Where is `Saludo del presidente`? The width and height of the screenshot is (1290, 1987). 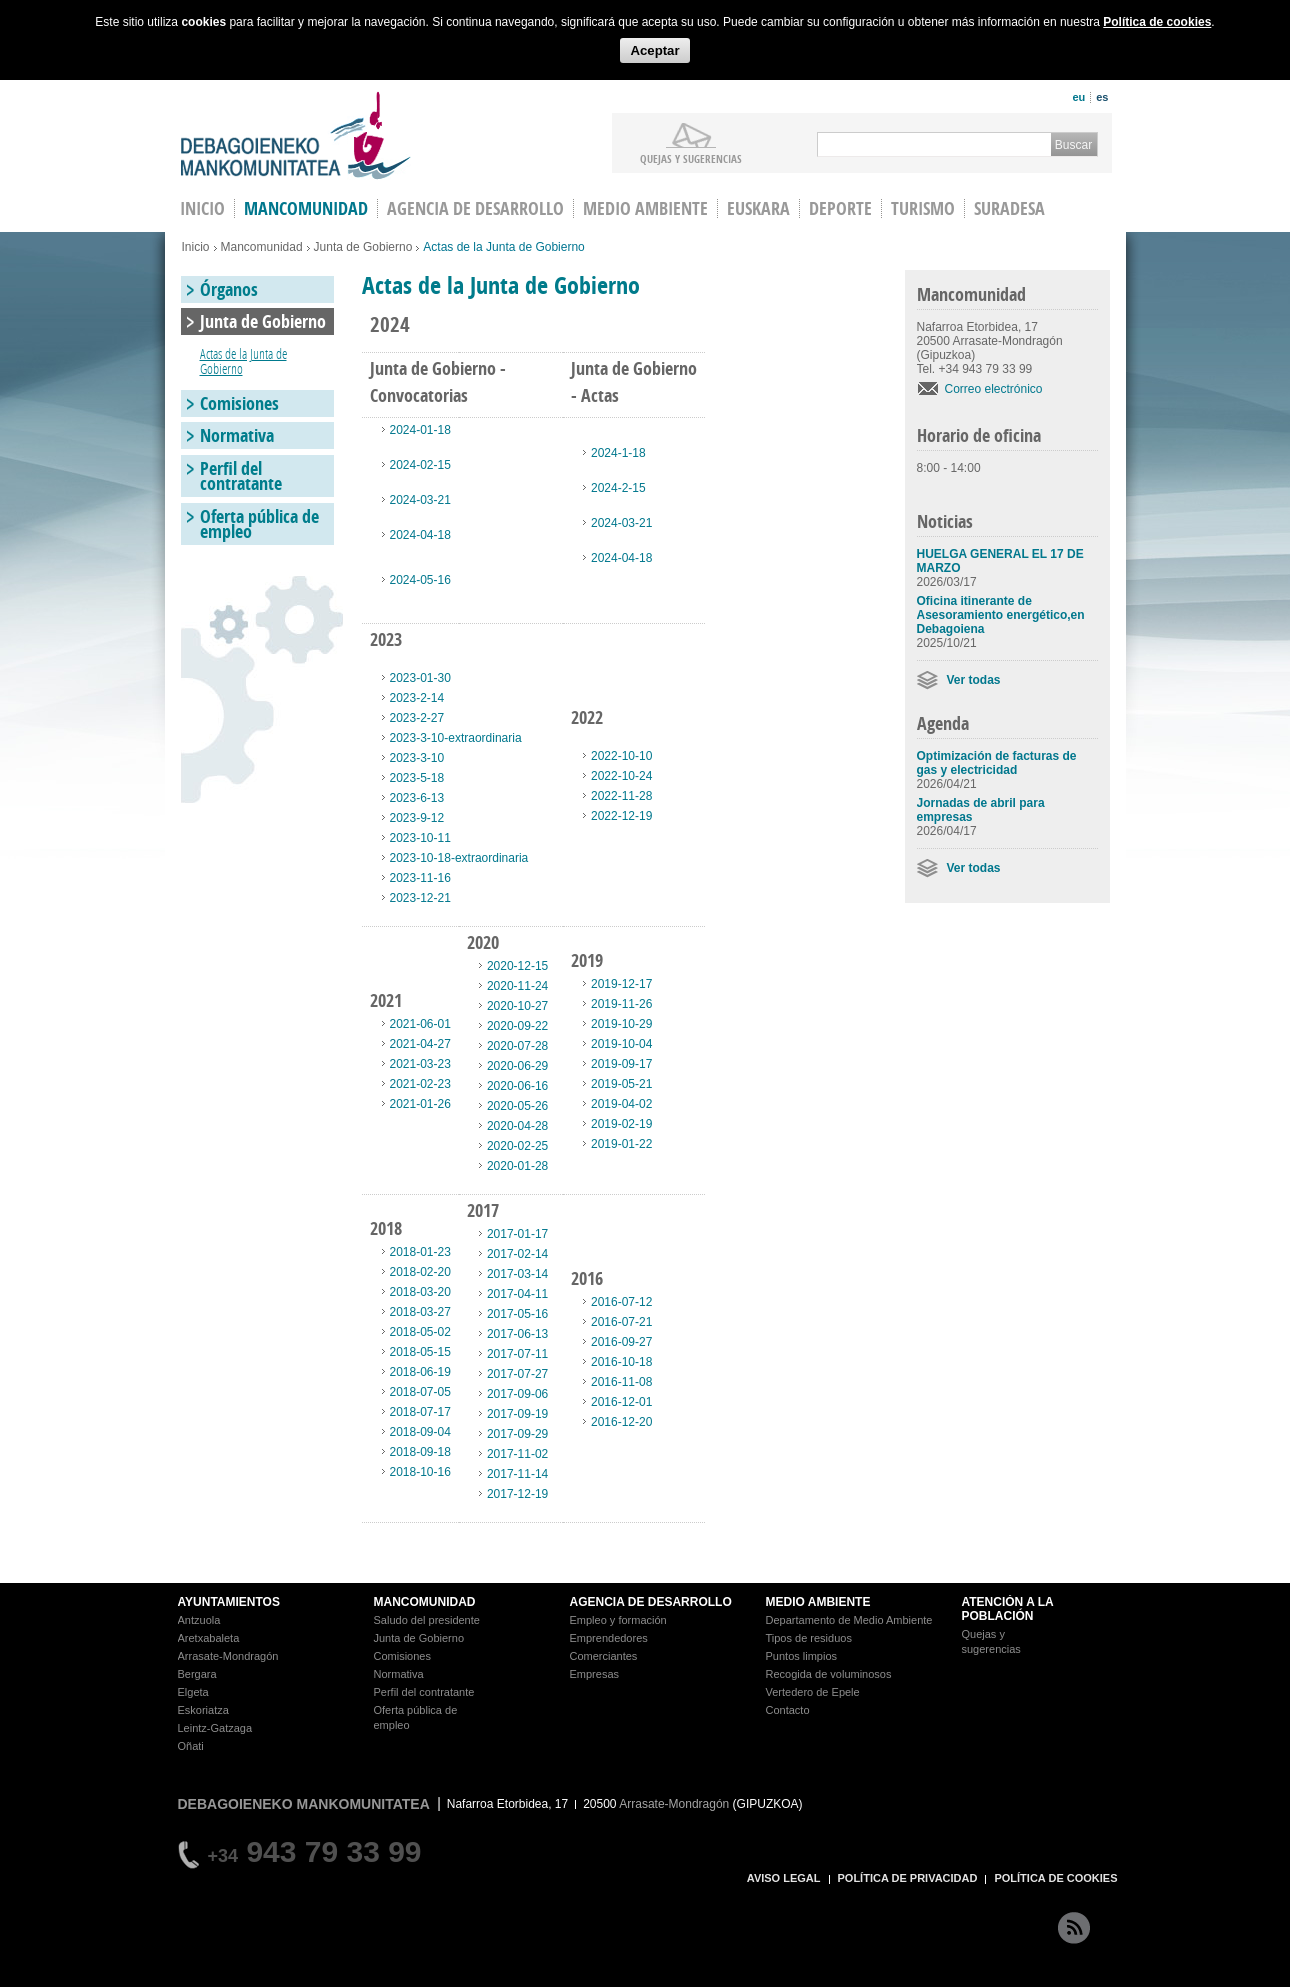
Saludo del presidente is located at coordinates (427, 1620).